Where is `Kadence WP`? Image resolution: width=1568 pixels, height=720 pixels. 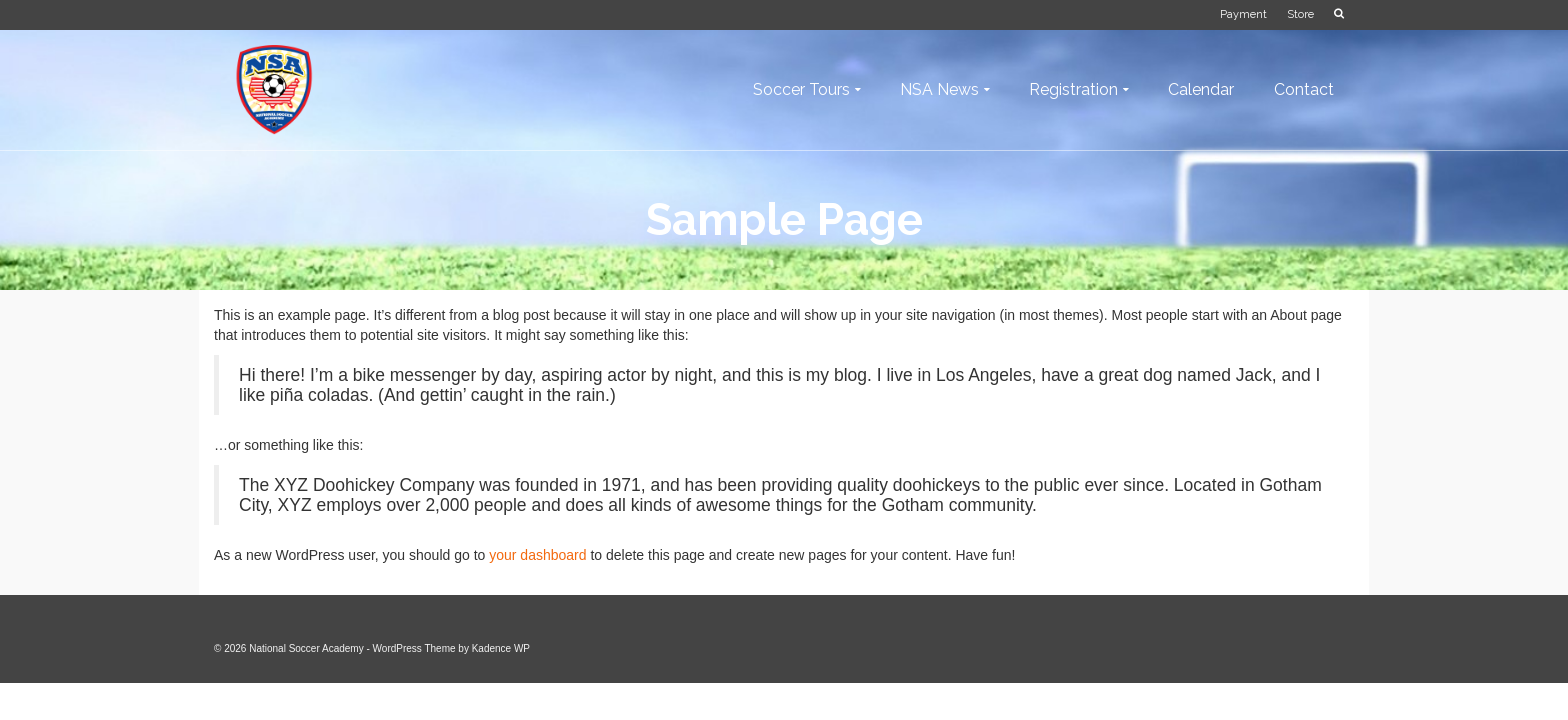 Kadence WP is located at coordinates (501, 648).